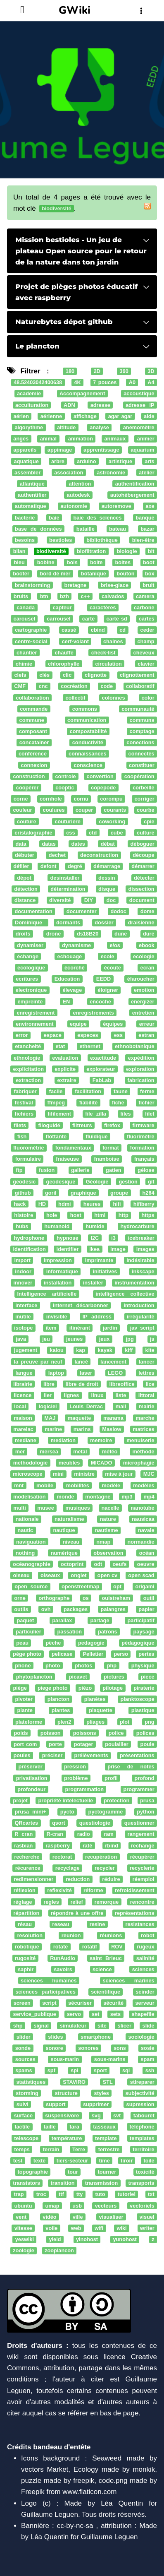 This screenshot has width=164, height=2576. Describe the element at coordinates (82, 911) in the screenshot. I see `documenter` at that location.